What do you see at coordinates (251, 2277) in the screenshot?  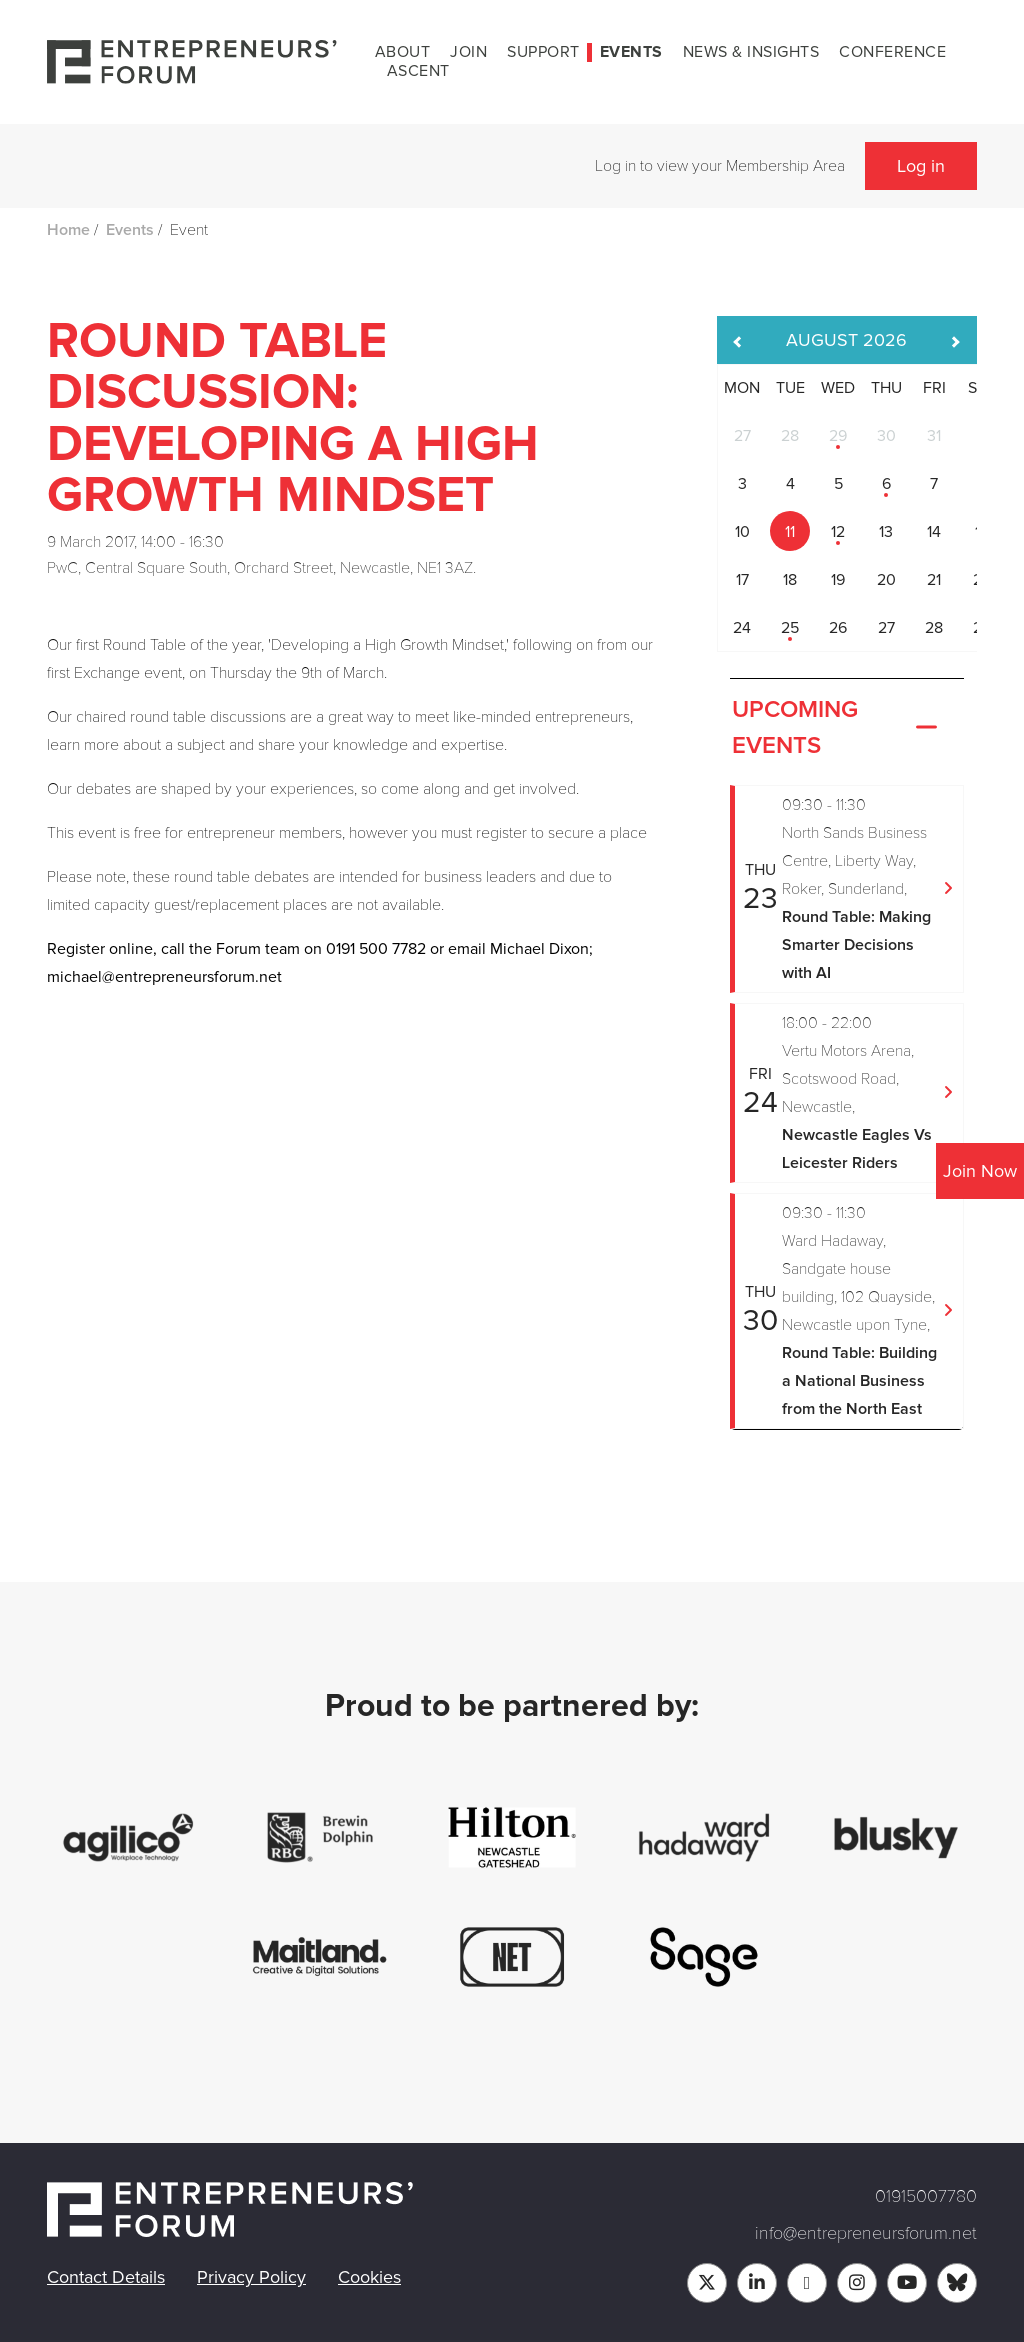 I see `Privacy Policy` at bounding box center [251, 2277].